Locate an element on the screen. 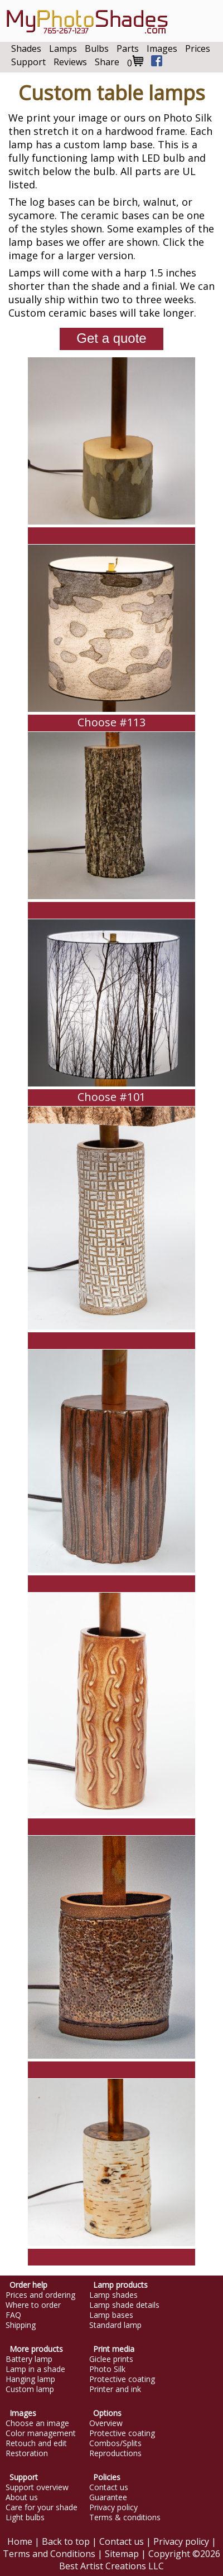  Retouch and edit is located at coordinates (36, 2443).